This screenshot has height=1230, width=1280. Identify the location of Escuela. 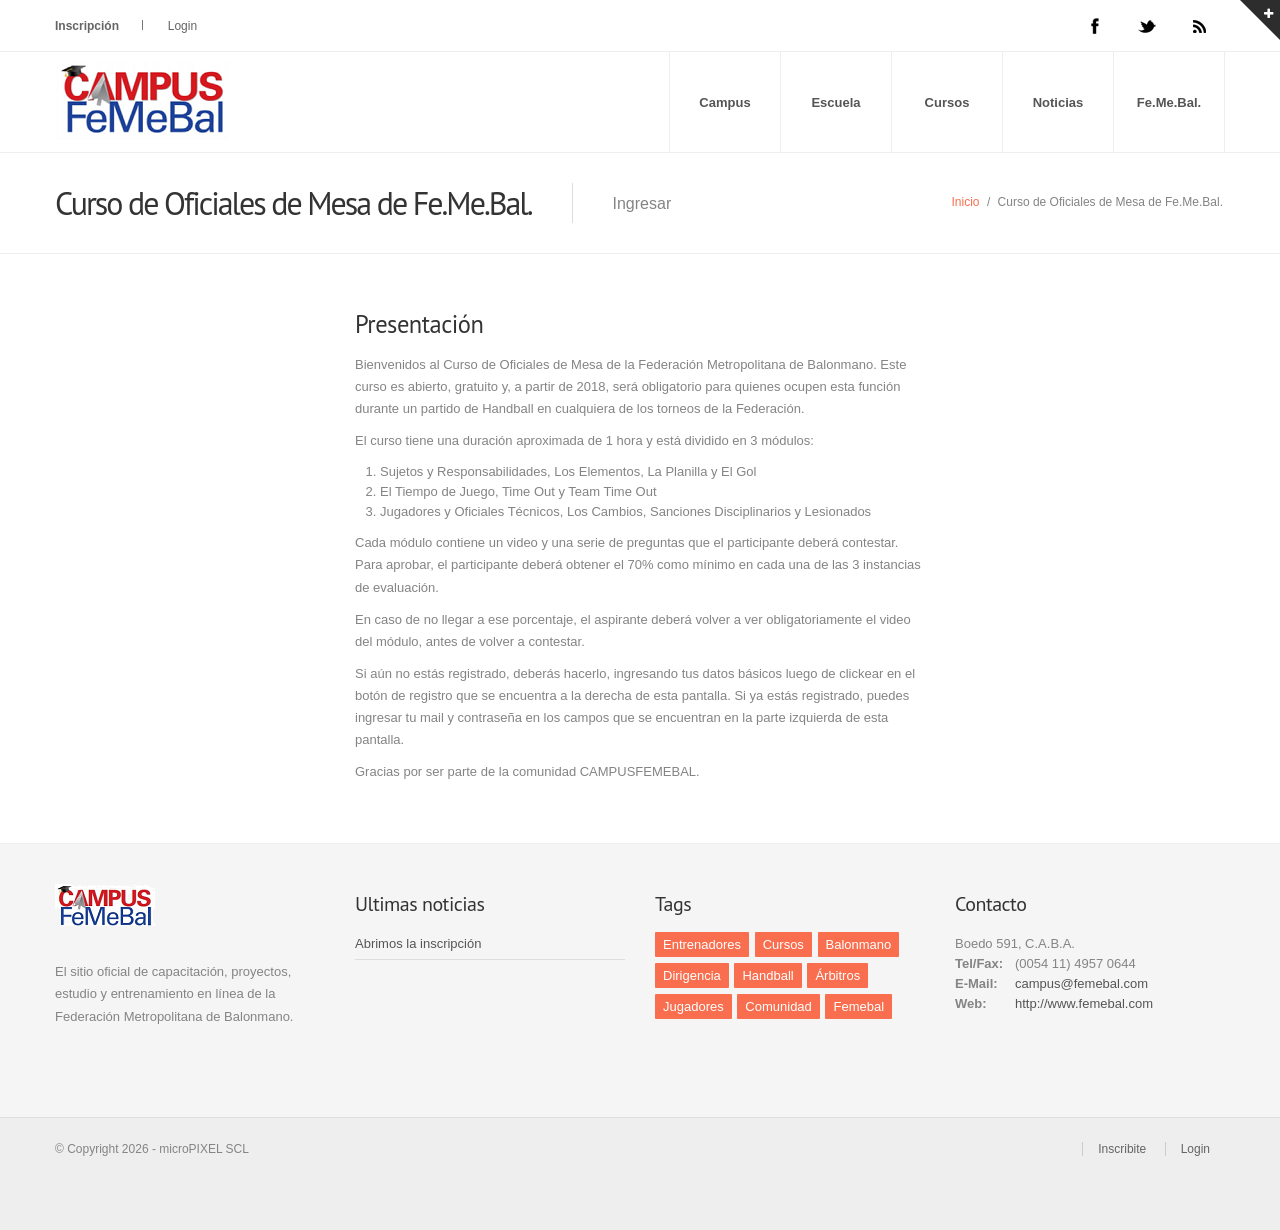
(835, 102).